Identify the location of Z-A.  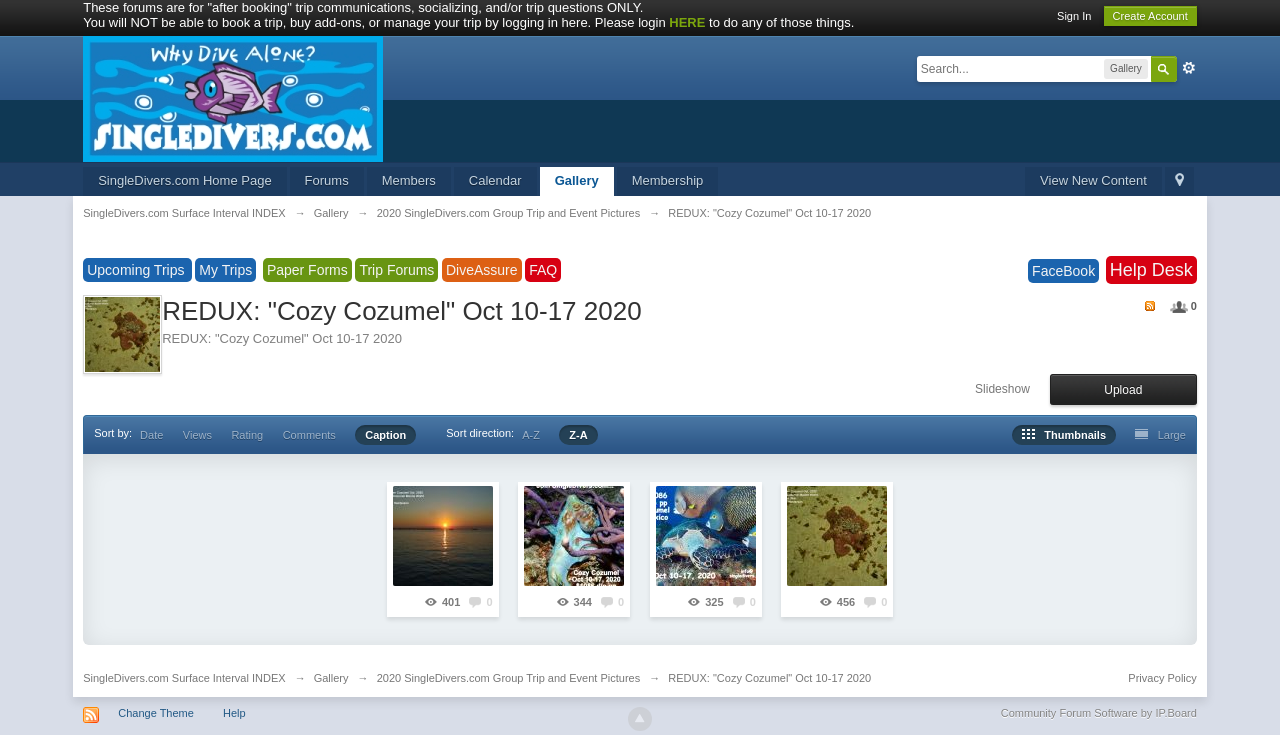
(578, 435).